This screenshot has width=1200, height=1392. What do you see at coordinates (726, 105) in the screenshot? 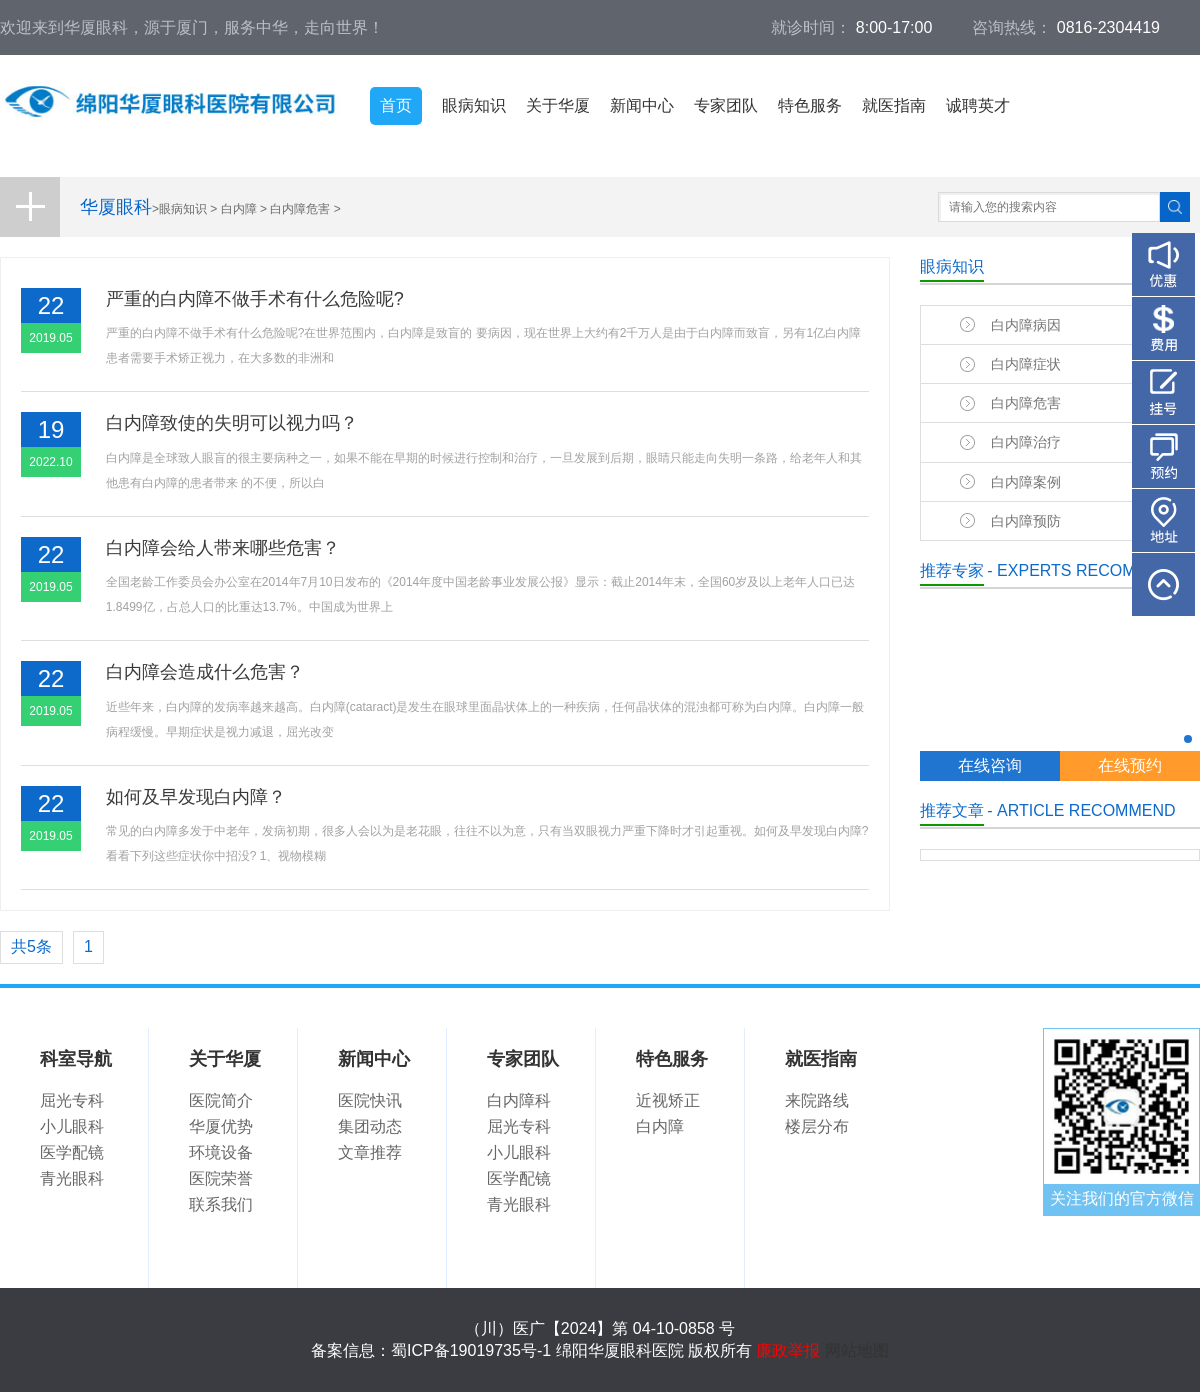
I see `专家团队` at bounding box center [726, 105].